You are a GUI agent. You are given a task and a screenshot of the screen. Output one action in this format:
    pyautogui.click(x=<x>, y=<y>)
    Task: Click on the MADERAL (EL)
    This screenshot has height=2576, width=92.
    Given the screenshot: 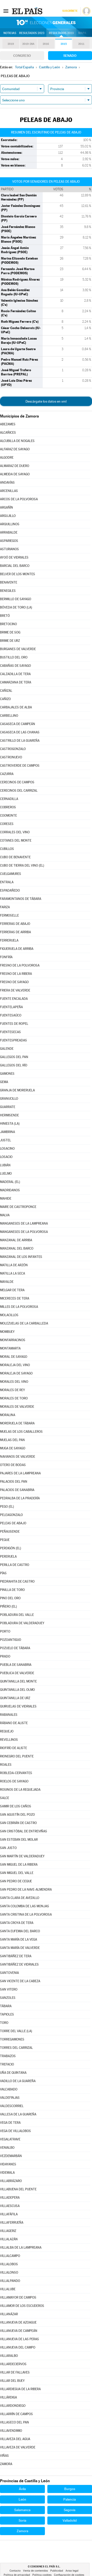 What is the action you would take?
    pyautogui.click(x=10, y=1182)
    